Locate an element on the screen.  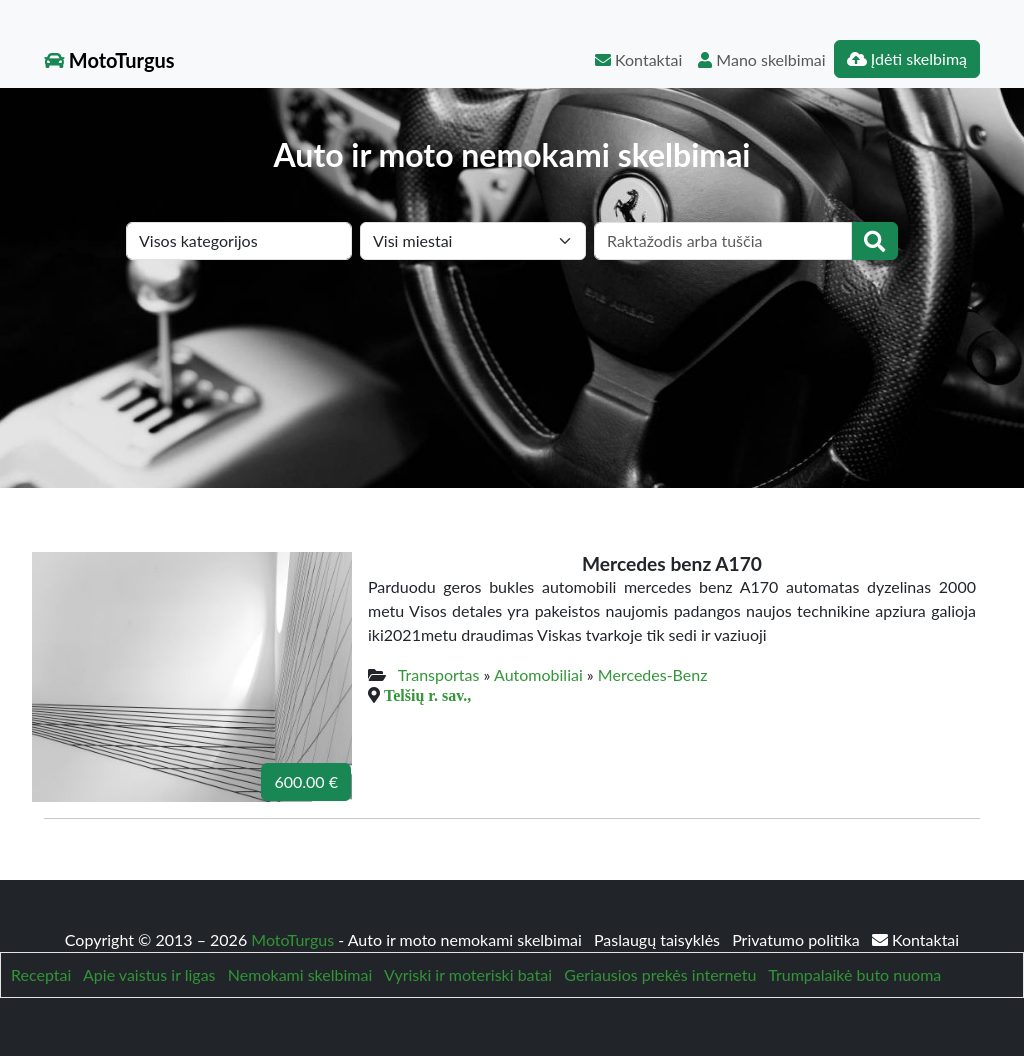
Receptai is located at coordinates (41, 974).